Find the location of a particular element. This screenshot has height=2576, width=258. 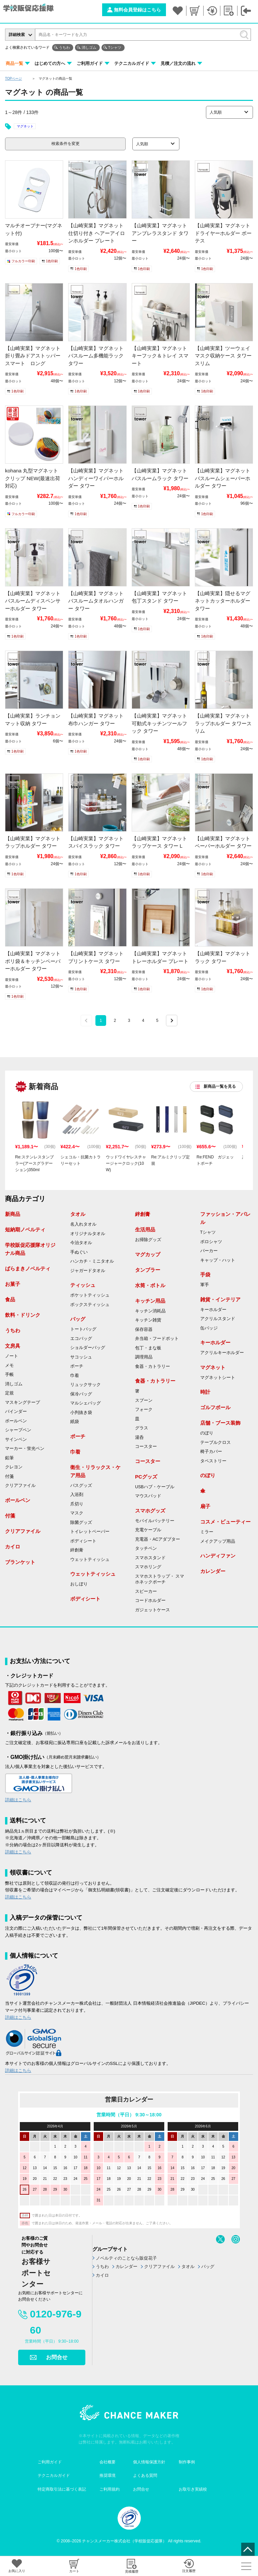

スピーカー is located at coordinates (146, 1591).